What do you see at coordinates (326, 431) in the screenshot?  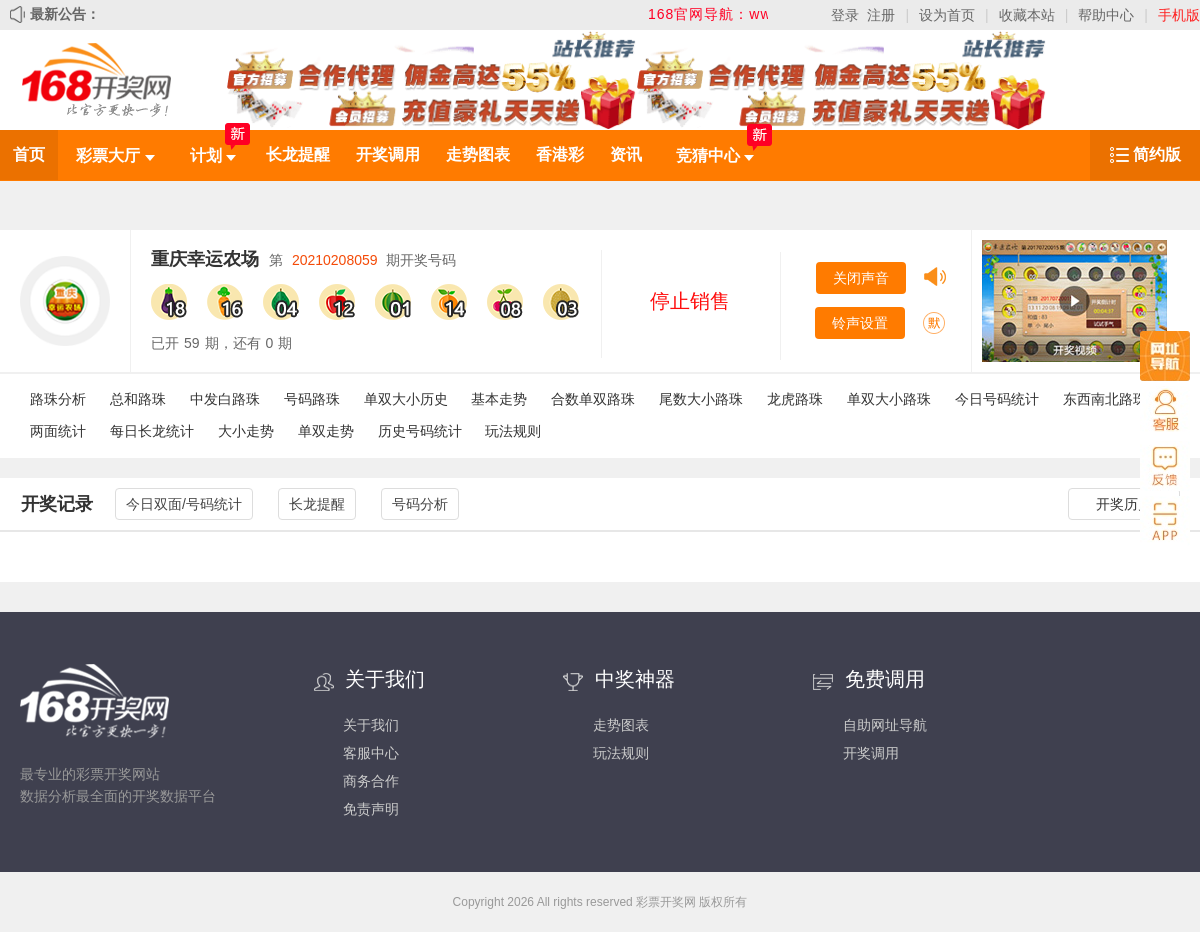 I see `单双走势` at bounding box center [326, 431].